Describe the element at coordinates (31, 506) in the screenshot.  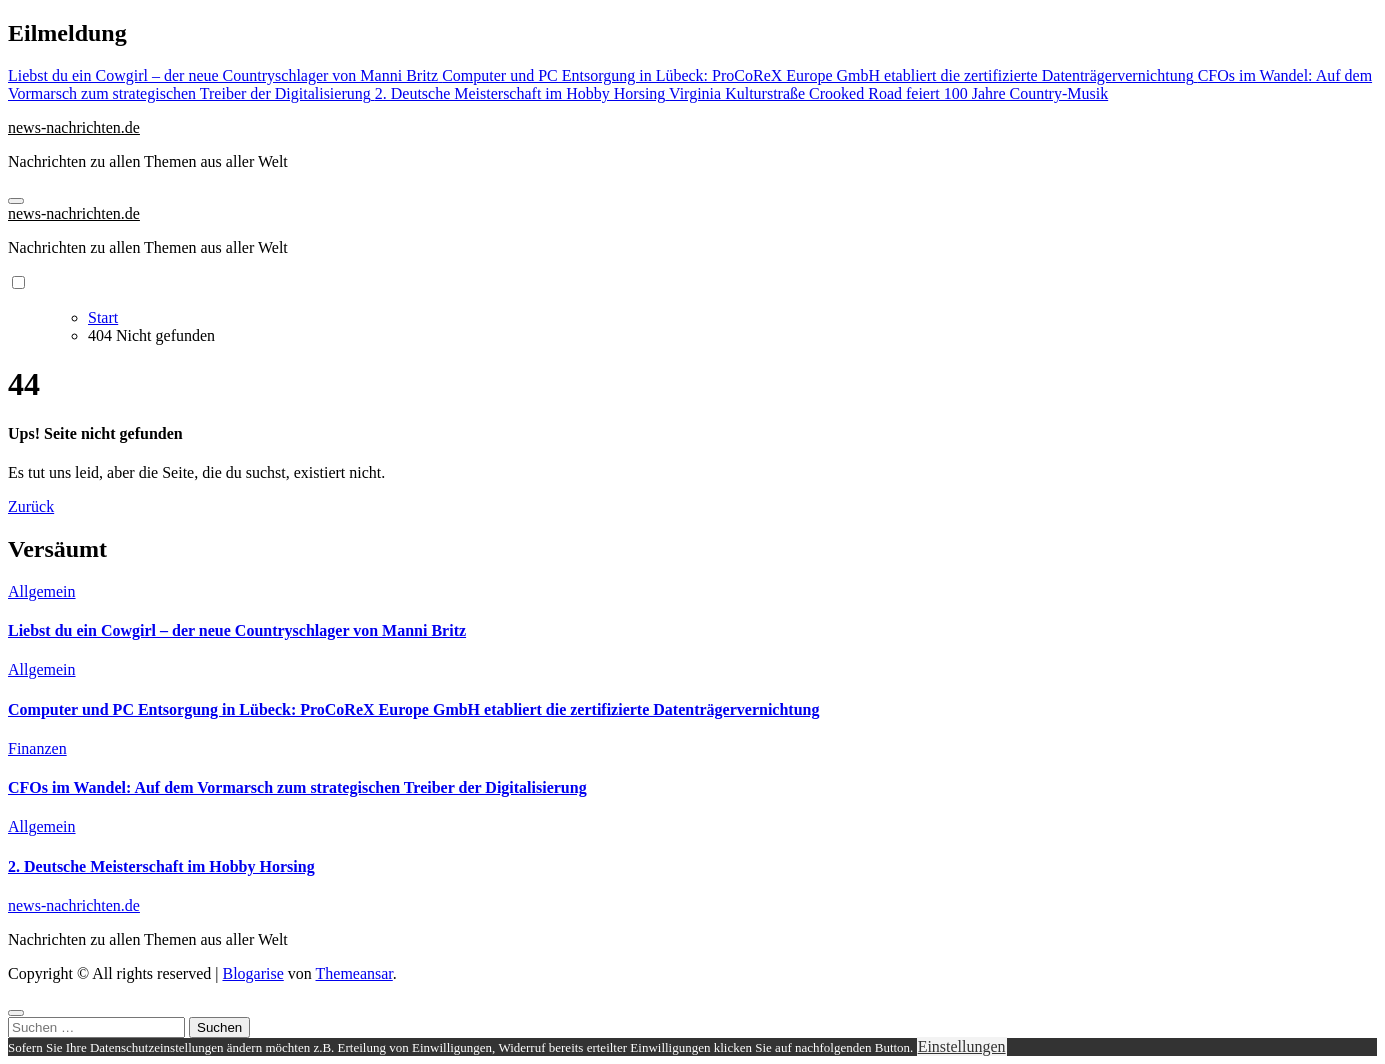
I see `Zurück` at that location.